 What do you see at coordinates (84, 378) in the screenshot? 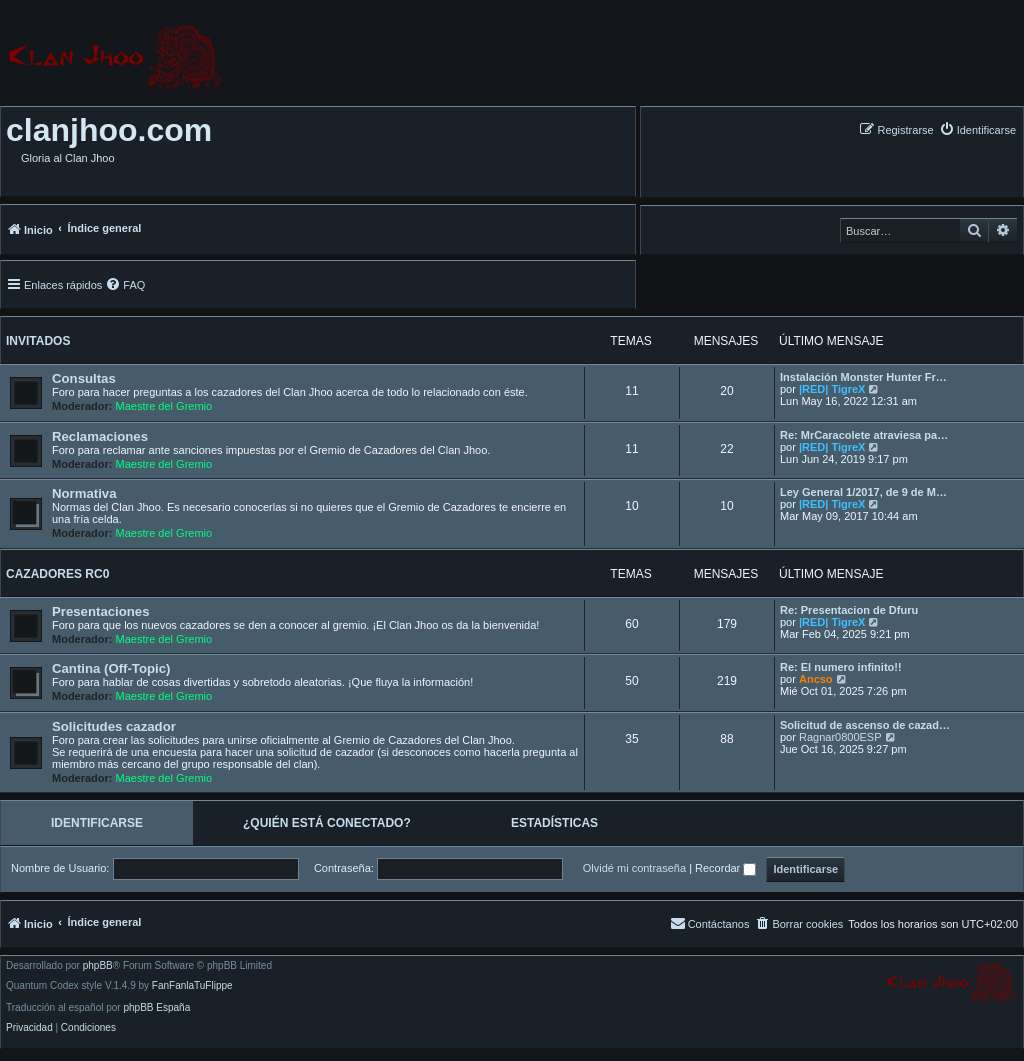
I see `Consultas` at bounding box center [84, 378].